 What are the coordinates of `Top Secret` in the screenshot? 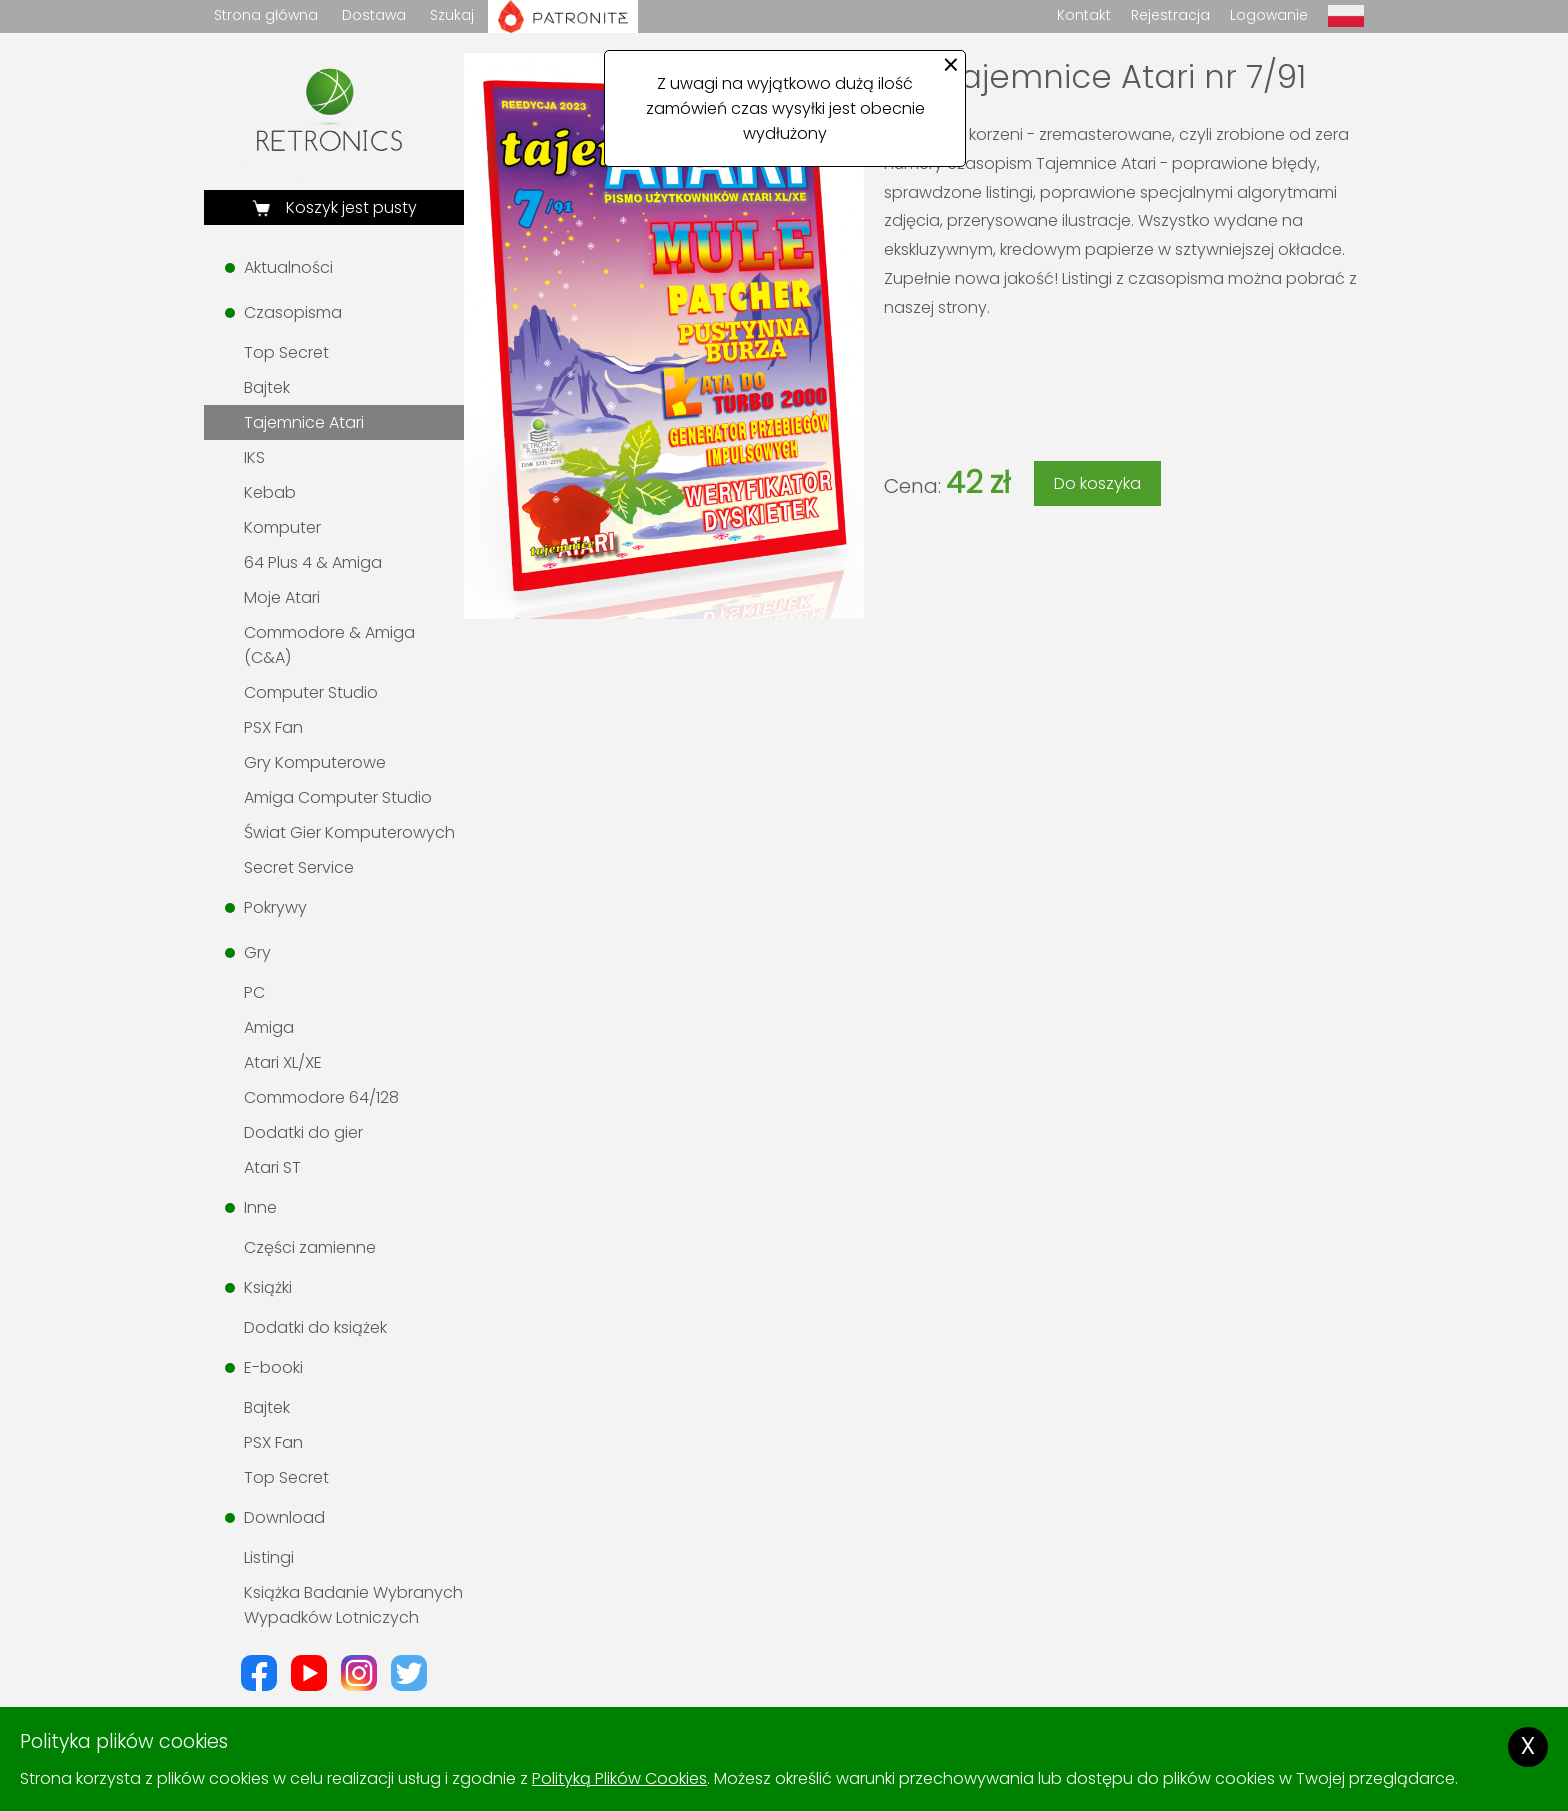 It's located at (286, 352).